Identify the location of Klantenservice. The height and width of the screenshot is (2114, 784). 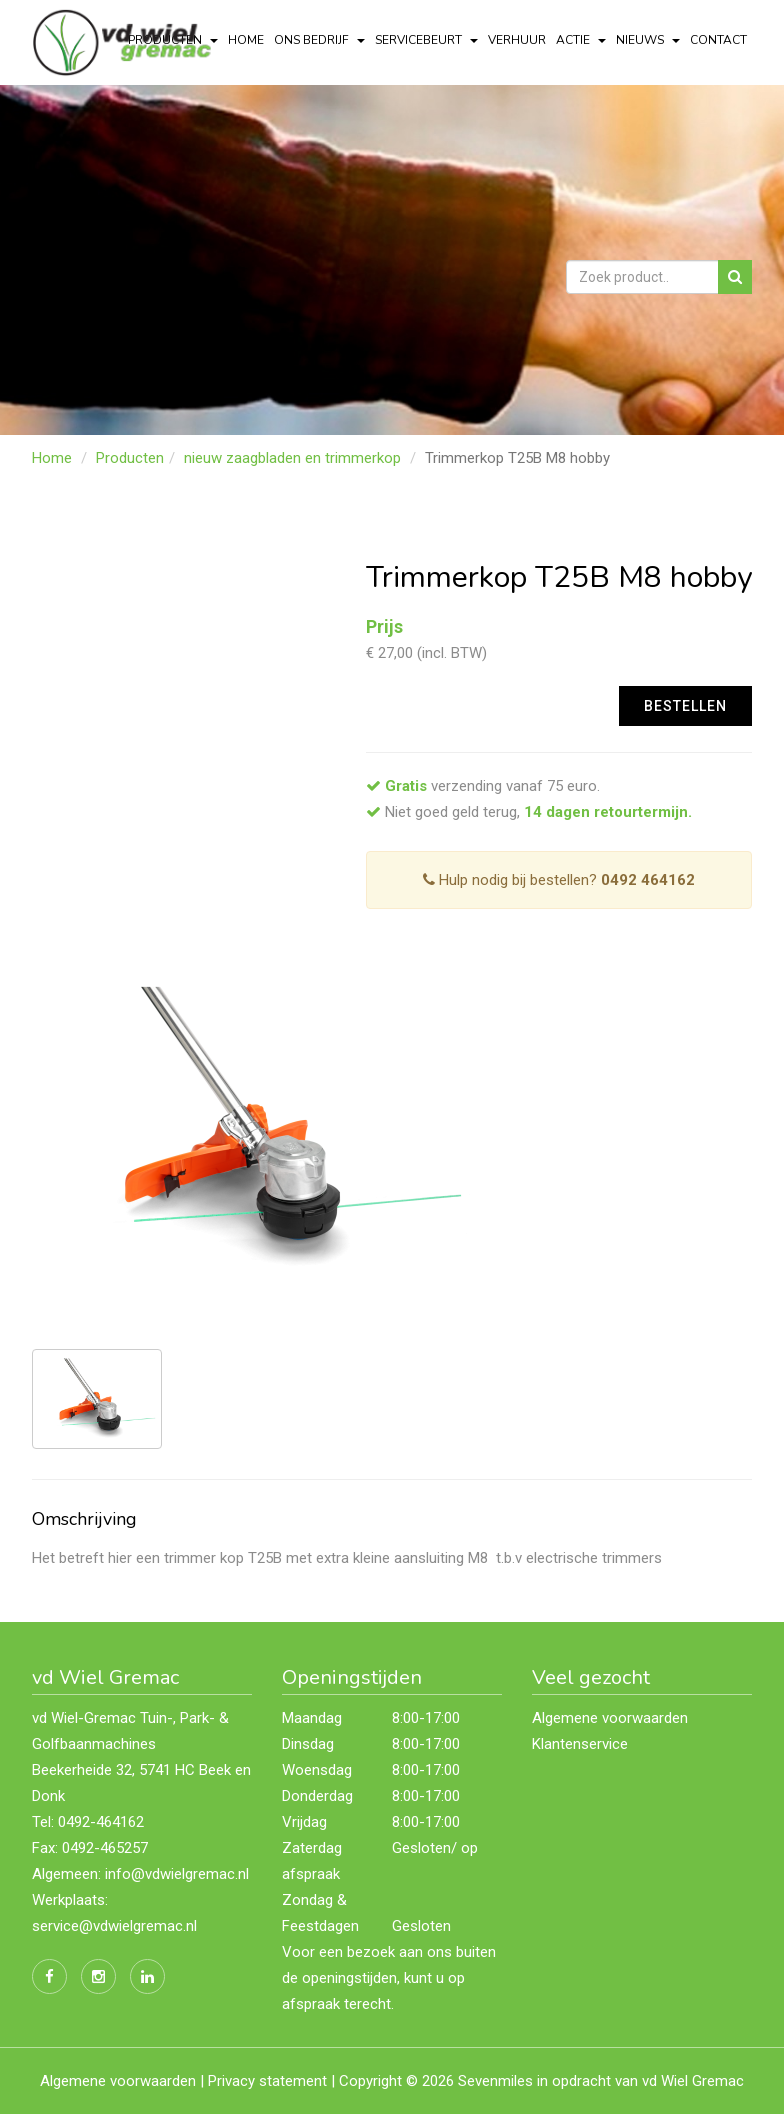
(580, 1744).